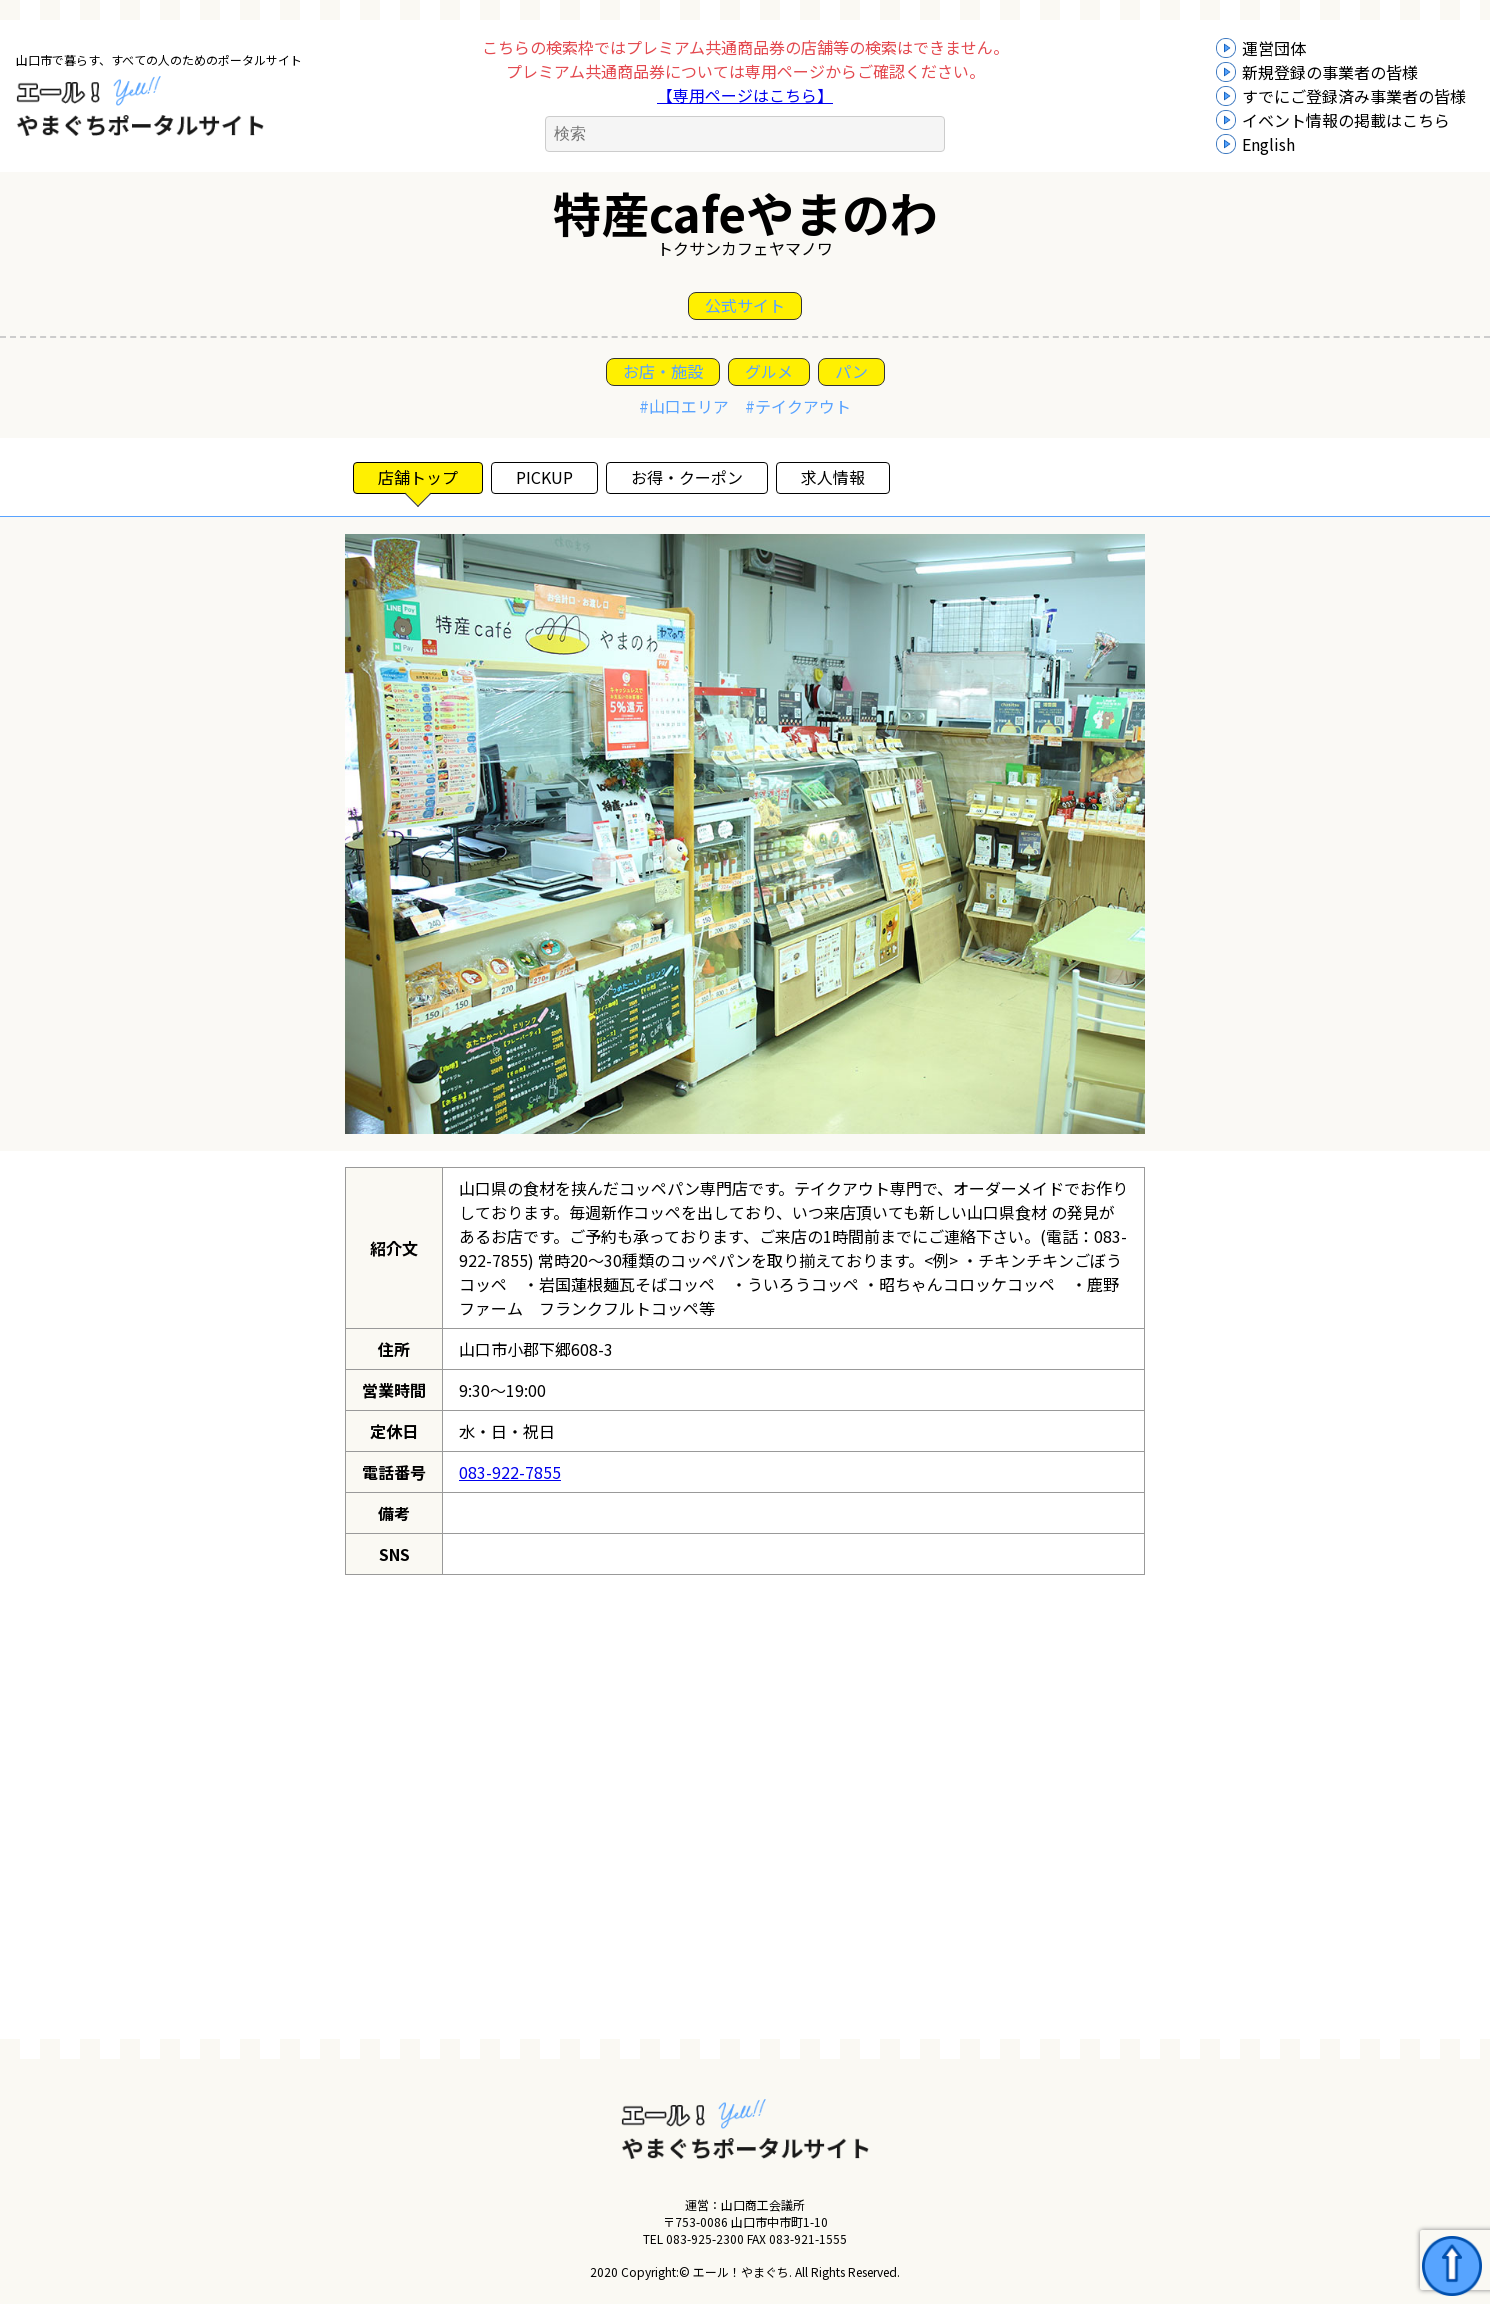 This screenshot has height=2304, width=1490. Describe the element at coordinates (851, 371) in the screenshot. I see `パン` at that location.